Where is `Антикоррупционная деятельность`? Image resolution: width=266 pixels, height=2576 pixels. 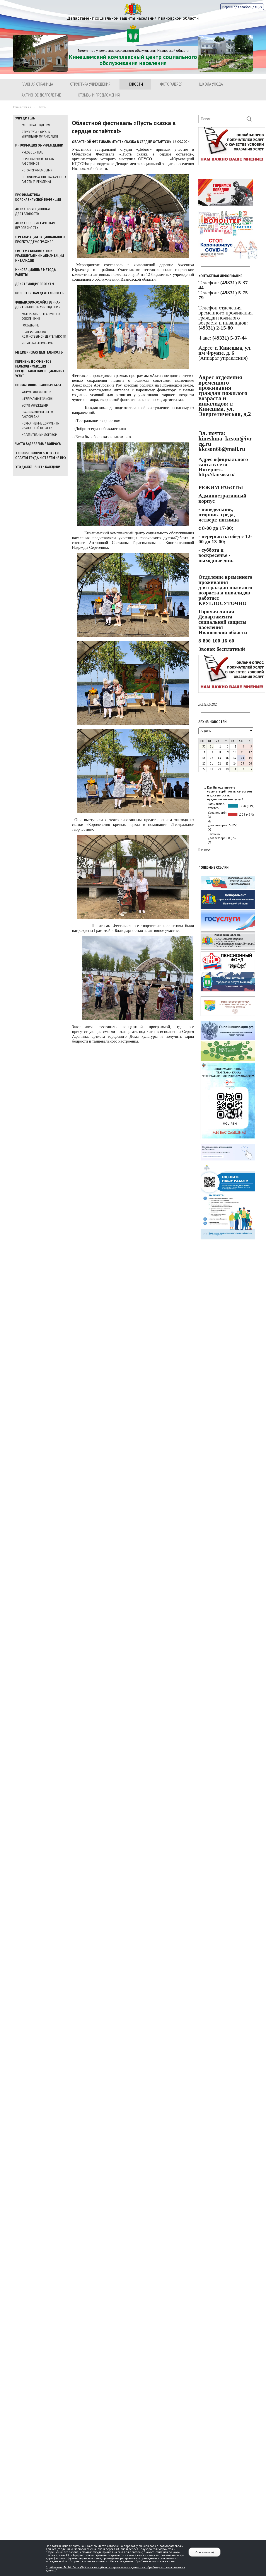 Антикоррупционная деятельность is located at coordinates (32, 211).